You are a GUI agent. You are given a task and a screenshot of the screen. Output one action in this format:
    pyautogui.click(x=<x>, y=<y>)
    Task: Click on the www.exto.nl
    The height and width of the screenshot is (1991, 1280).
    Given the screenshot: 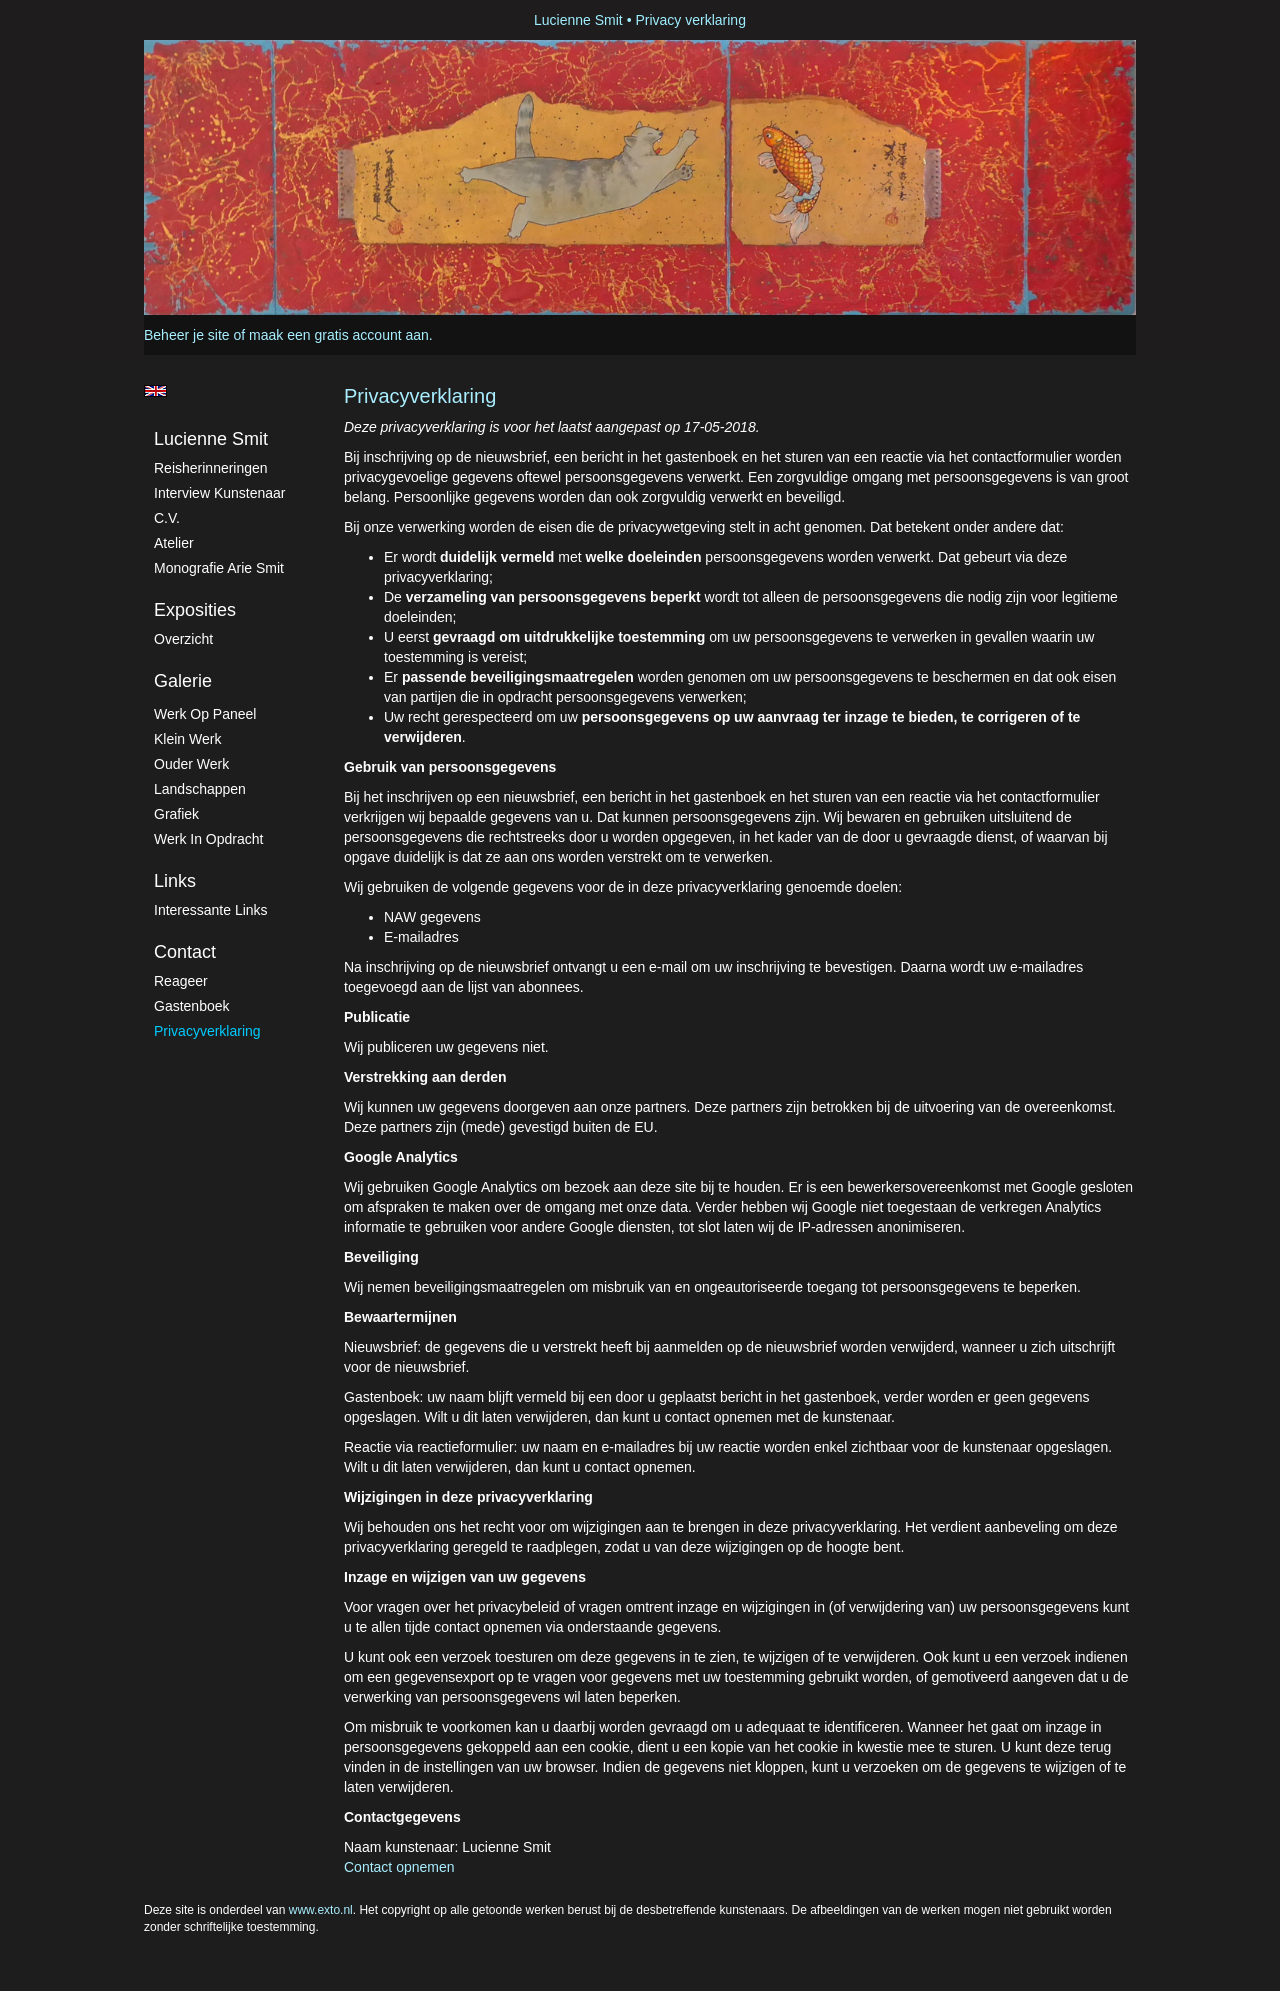 What is the action you would take?
    pyautogui.click(x=321, y=1910)
    